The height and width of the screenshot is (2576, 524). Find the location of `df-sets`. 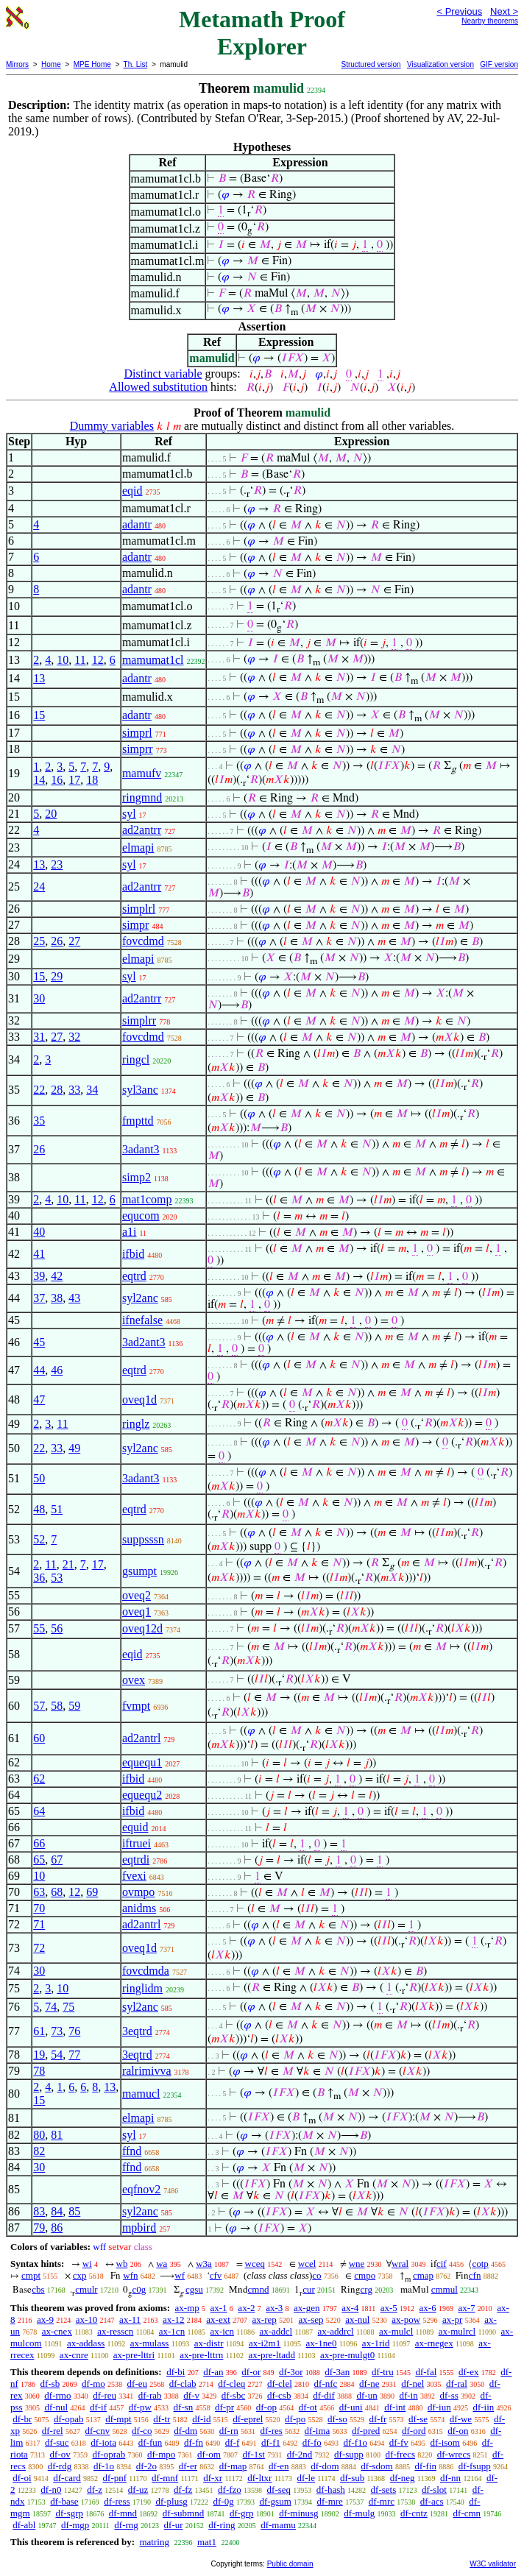

df-sets is located at coordinates (384, 2489).